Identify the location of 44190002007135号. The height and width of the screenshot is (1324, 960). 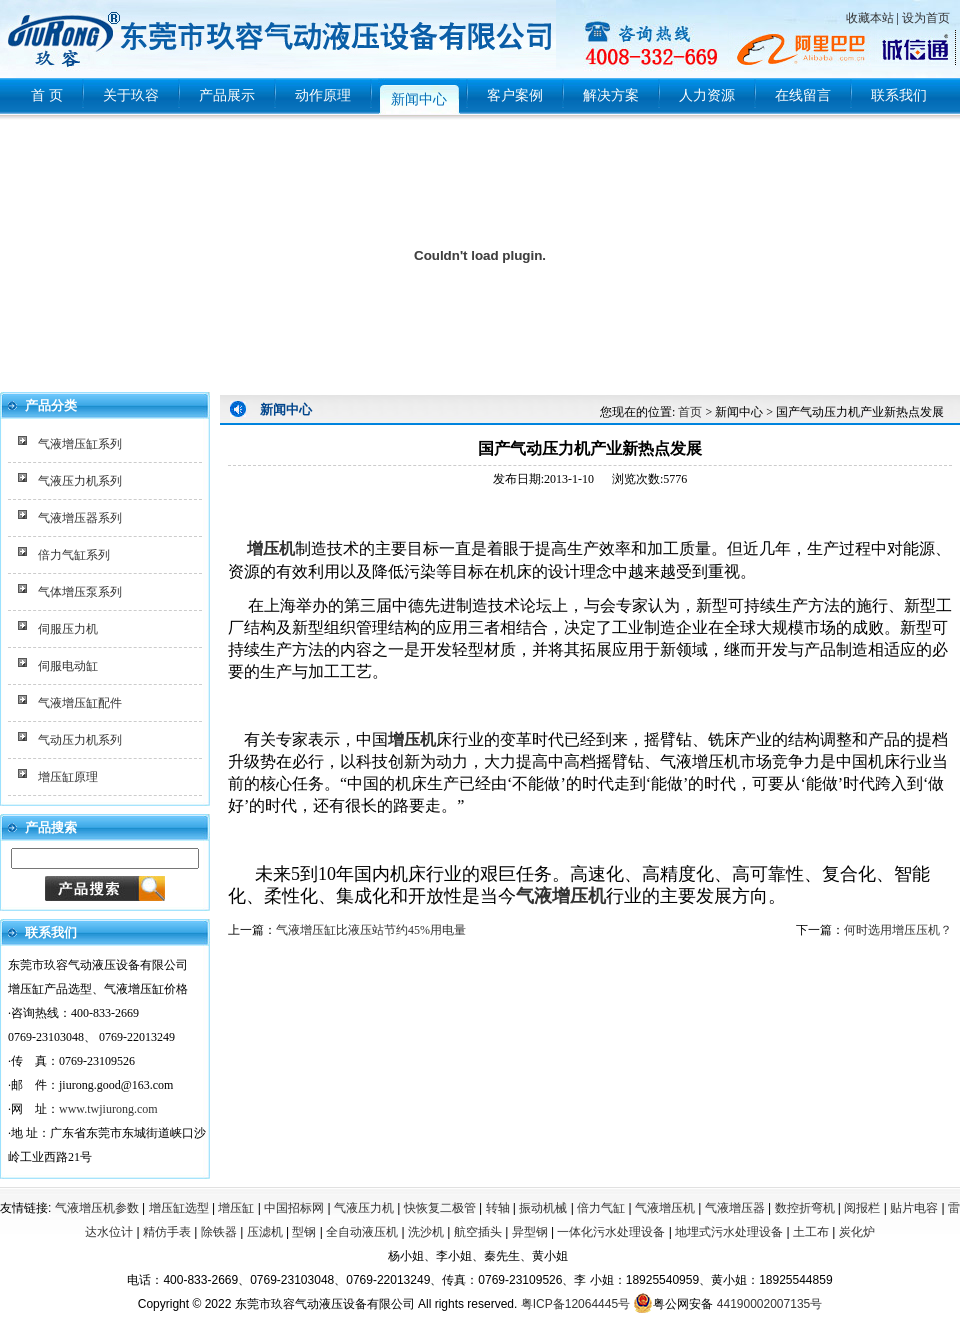
(769, 1304).